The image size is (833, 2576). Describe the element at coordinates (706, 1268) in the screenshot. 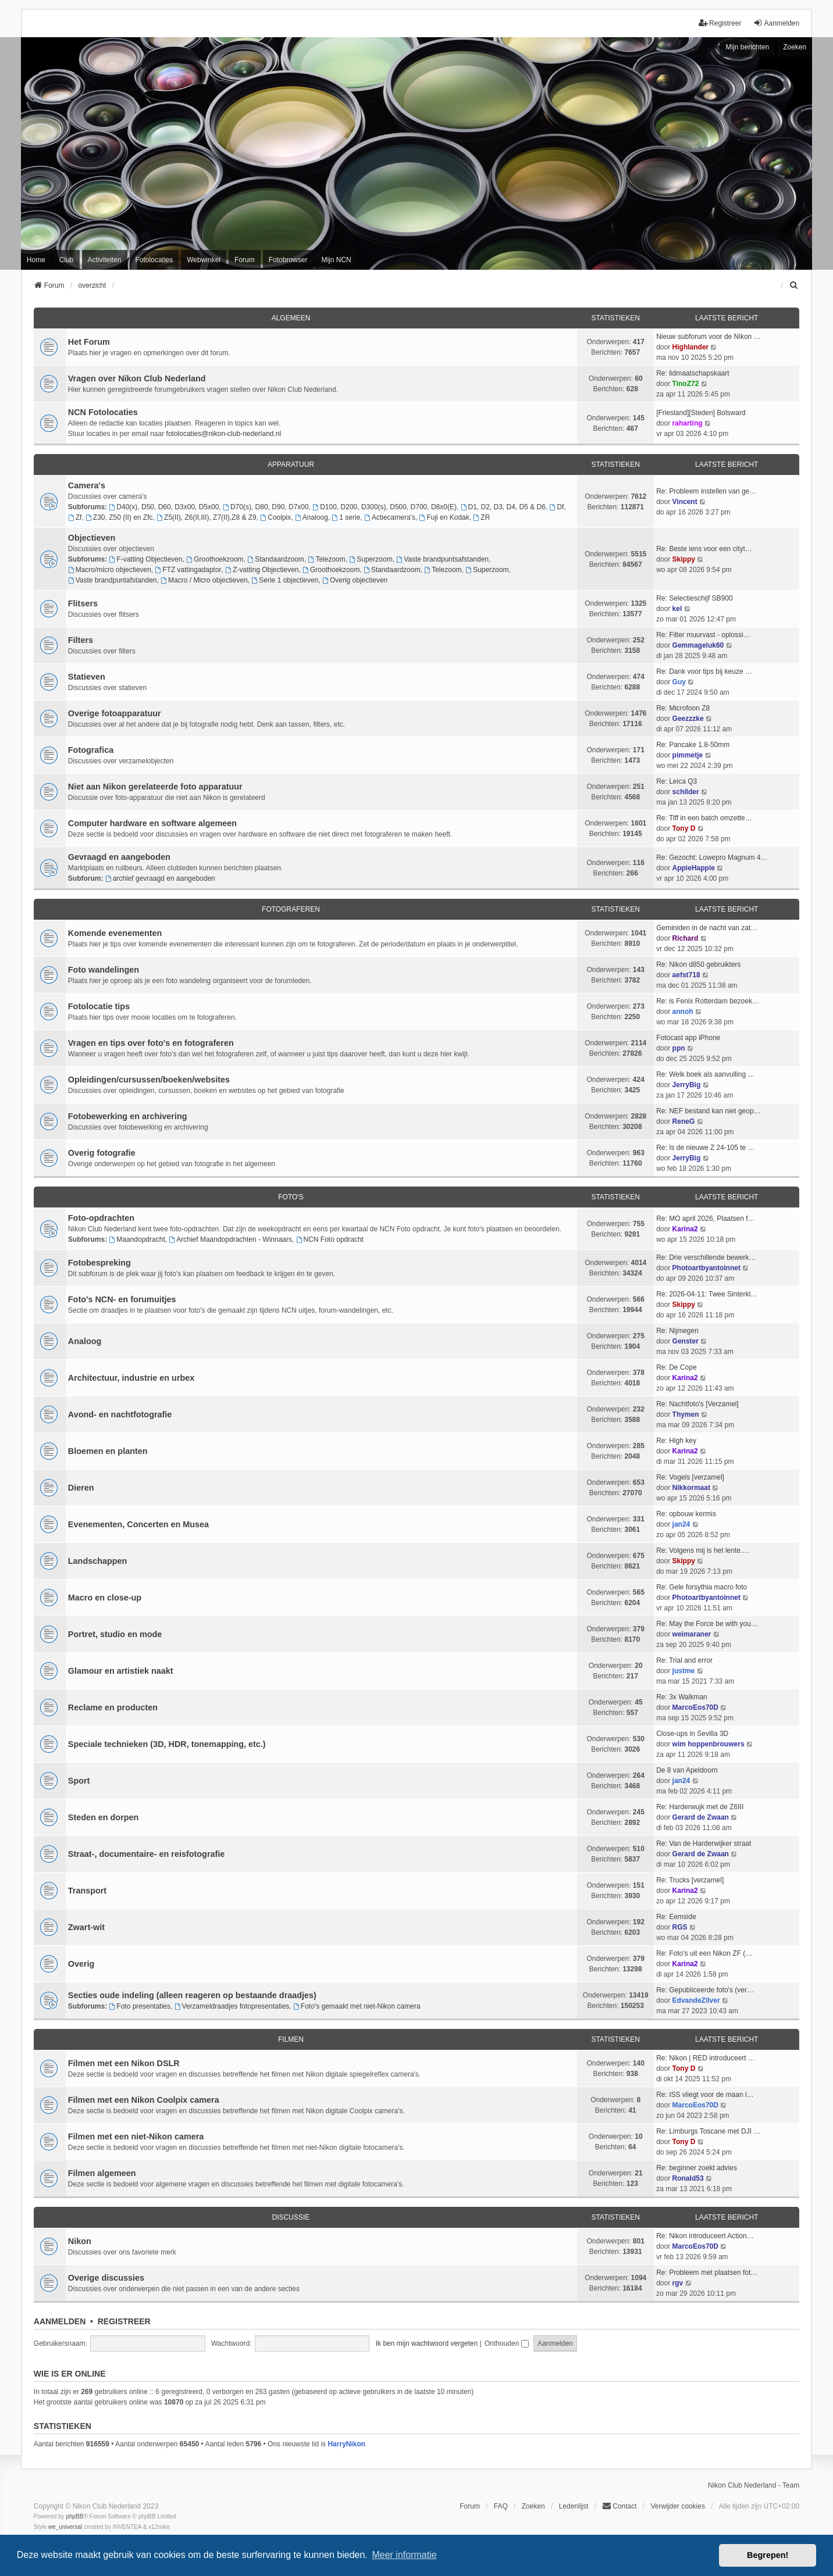

I see `Photoartbyantoinnet` at that location.